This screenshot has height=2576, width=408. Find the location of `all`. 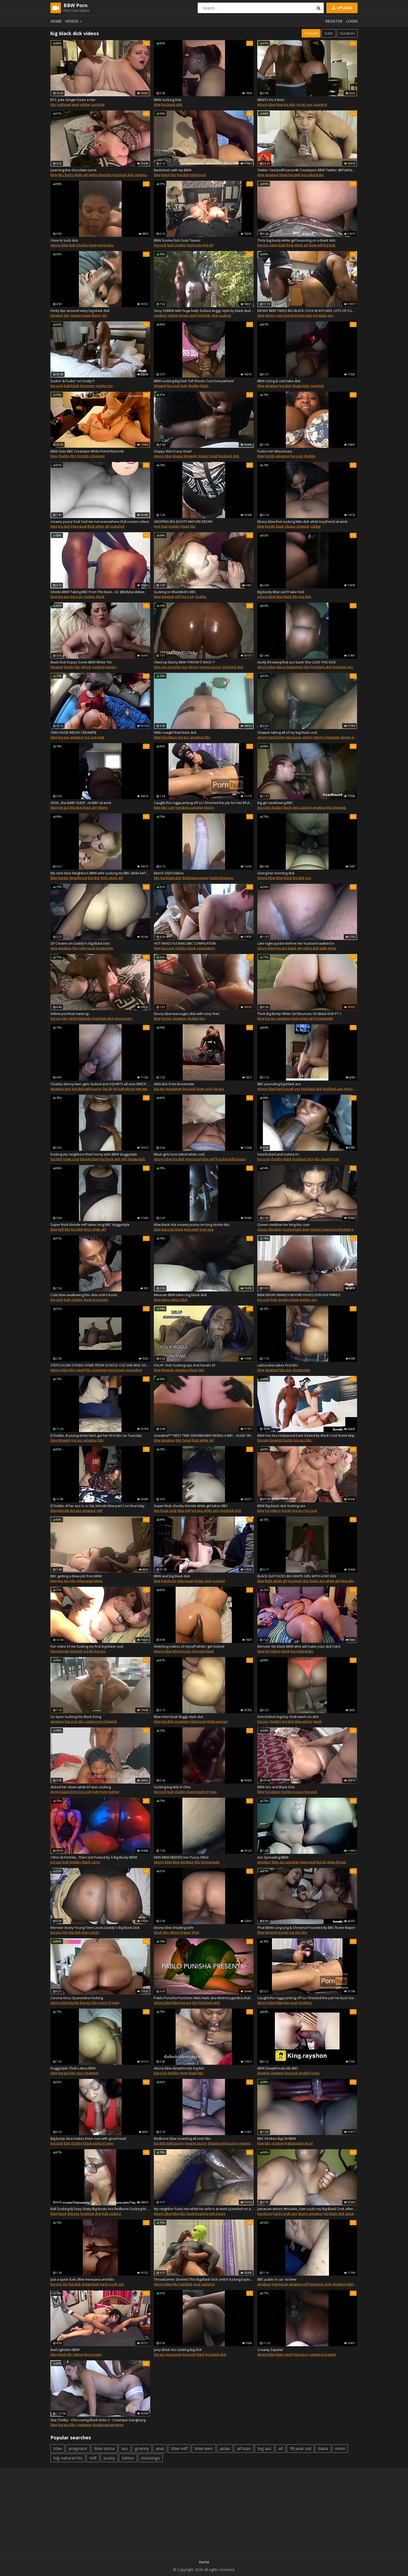

all is located at coordinates (280, 2448).